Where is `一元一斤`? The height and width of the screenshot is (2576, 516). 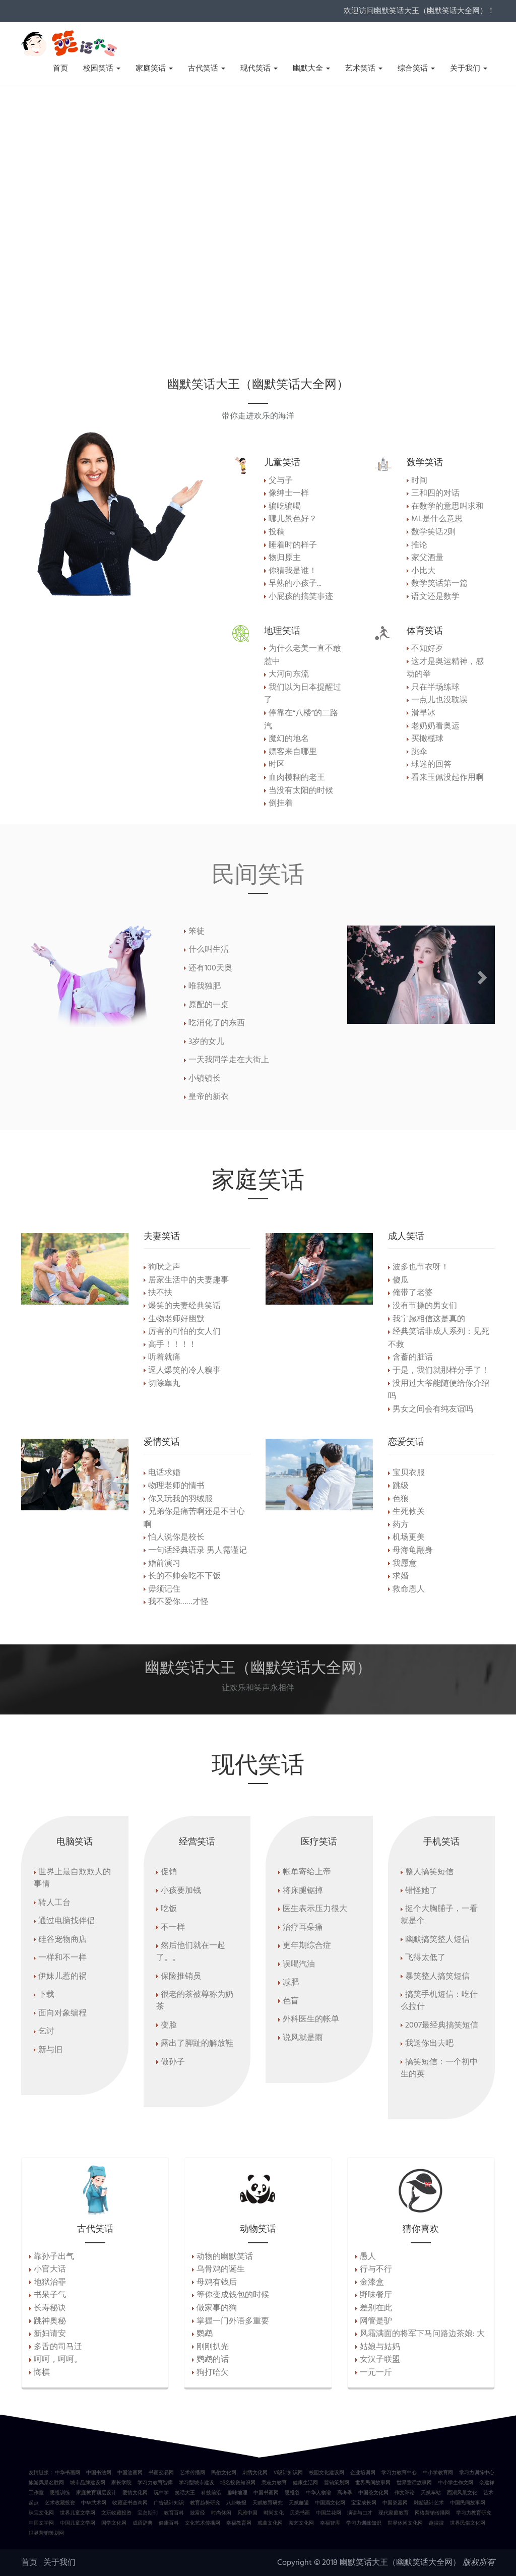
一元一斤 is located at coordinates (376, 2372).